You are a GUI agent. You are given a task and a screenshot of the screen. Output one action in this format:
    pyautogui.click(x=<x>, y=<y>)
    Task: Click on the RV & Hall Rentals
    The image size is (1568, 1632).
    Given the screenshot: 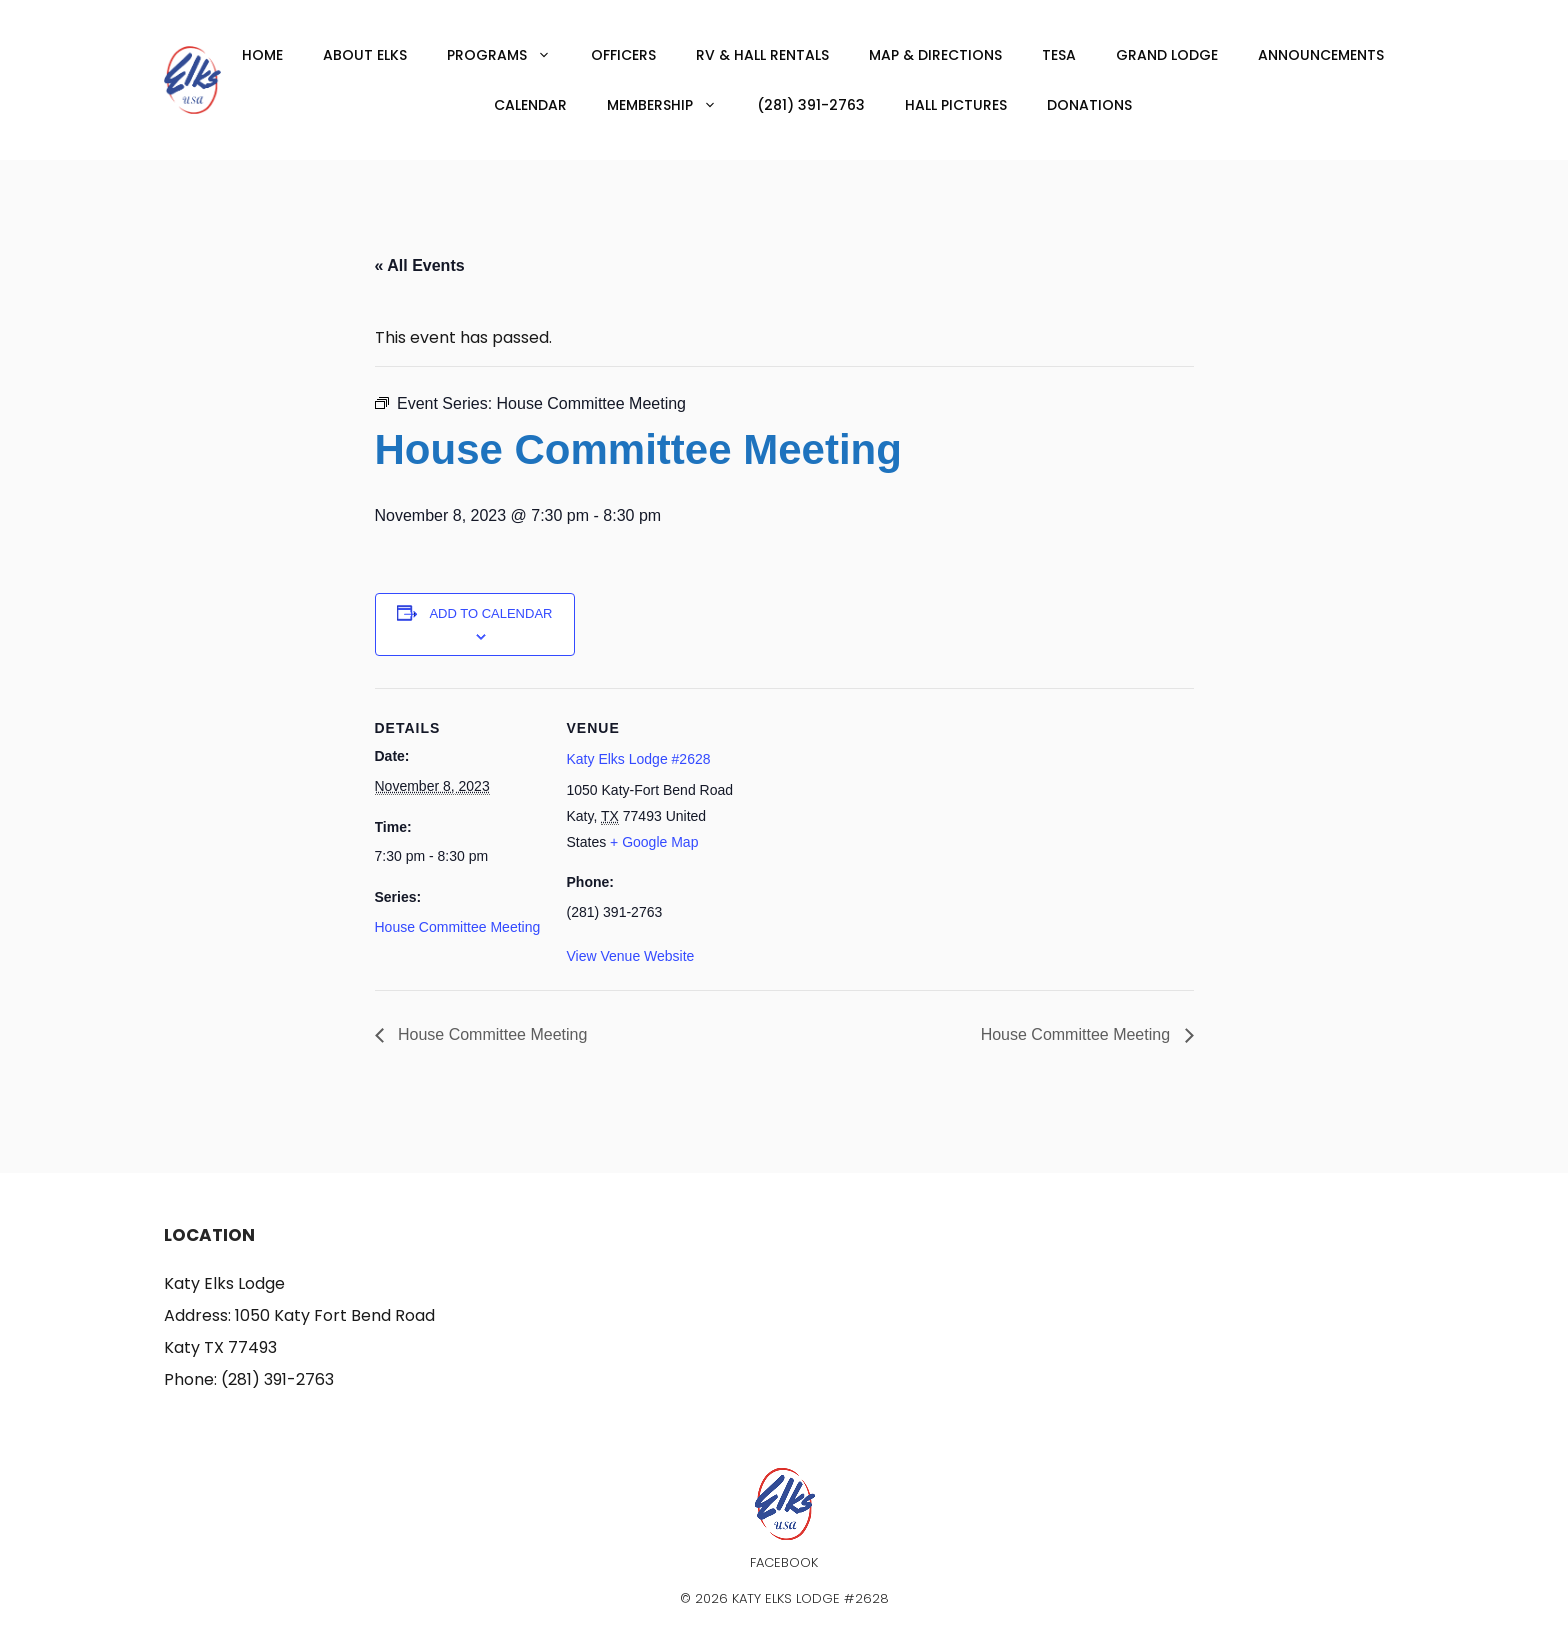 What is the action you would take?
    pyautogui.click(x=762, y=55)
    